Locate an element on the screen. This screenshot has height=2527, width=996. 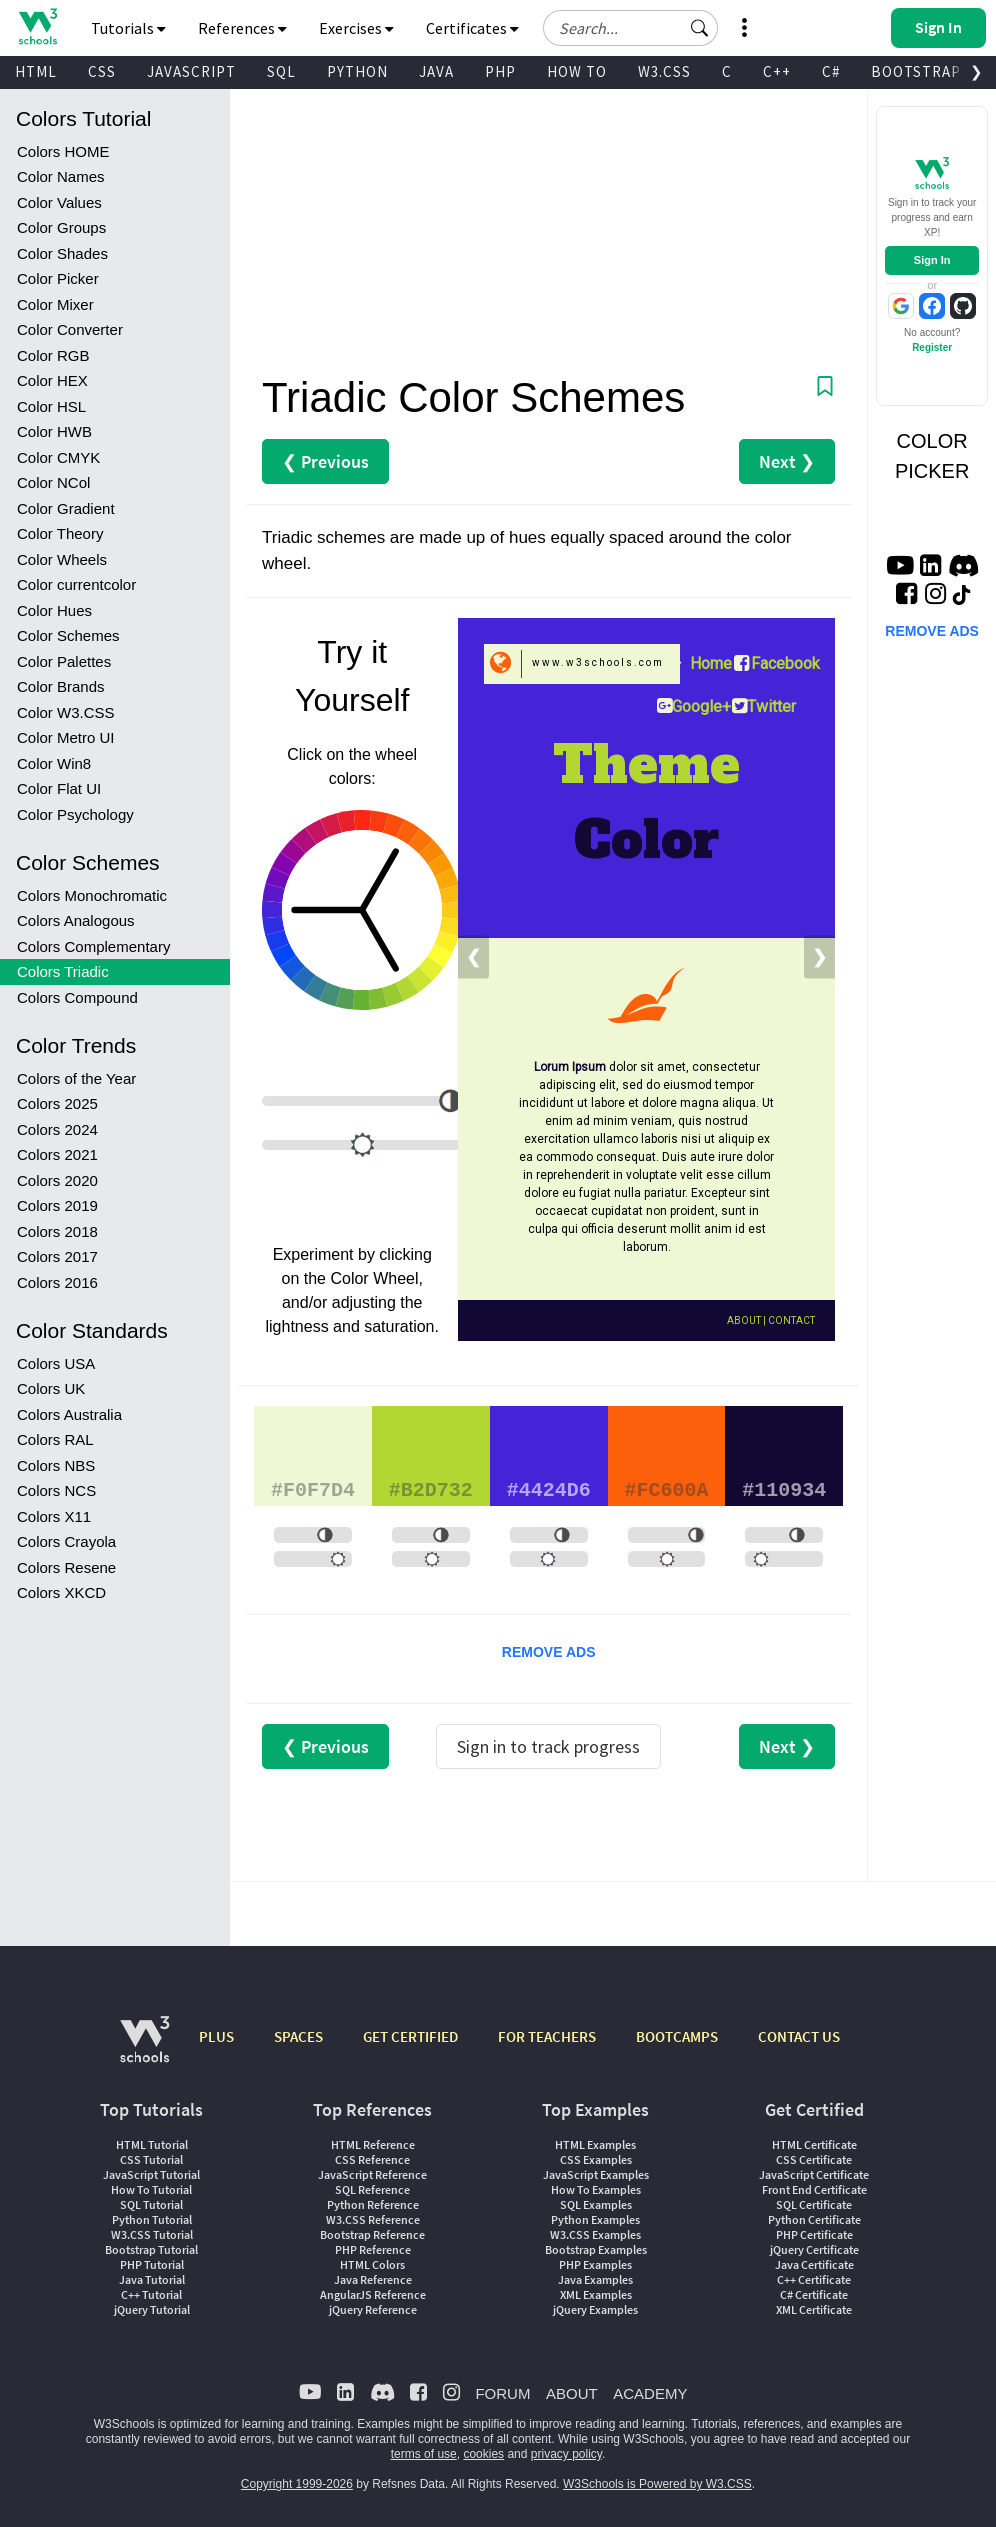
C# is located at coordinates (831, 71).